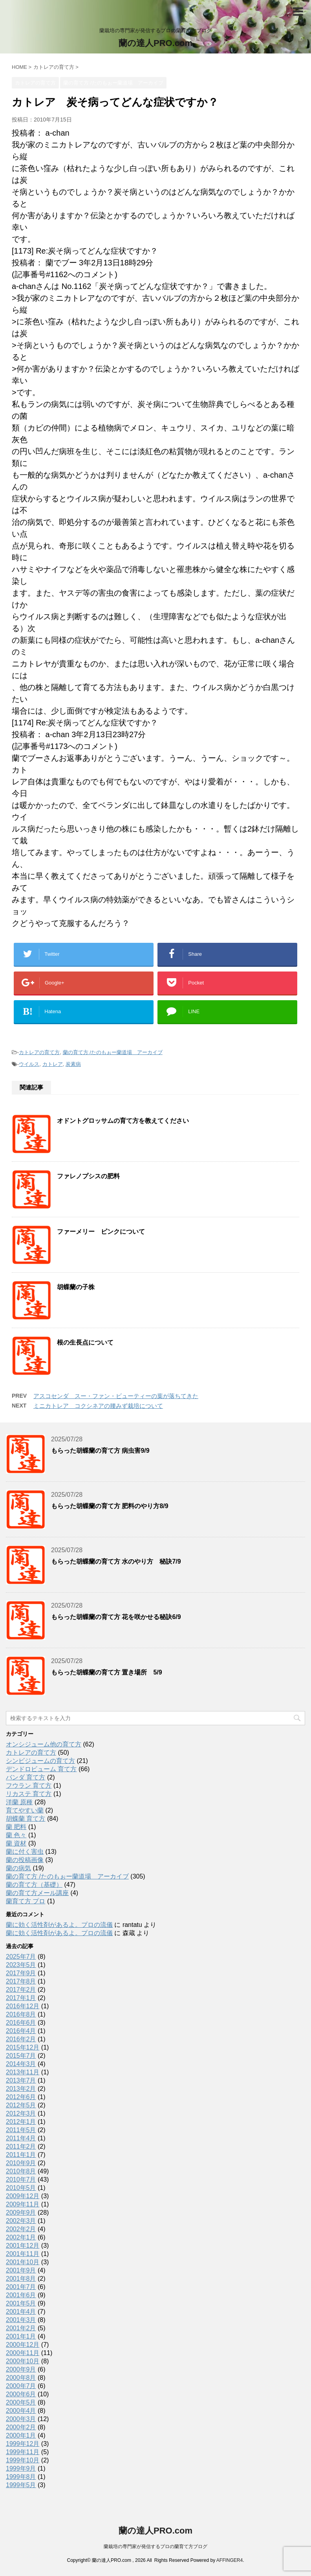  What do you see at coordinates (76, 1287) in the screenshot?
I see `胡蝶蘭の子株` at bounding box center [76, 1287].